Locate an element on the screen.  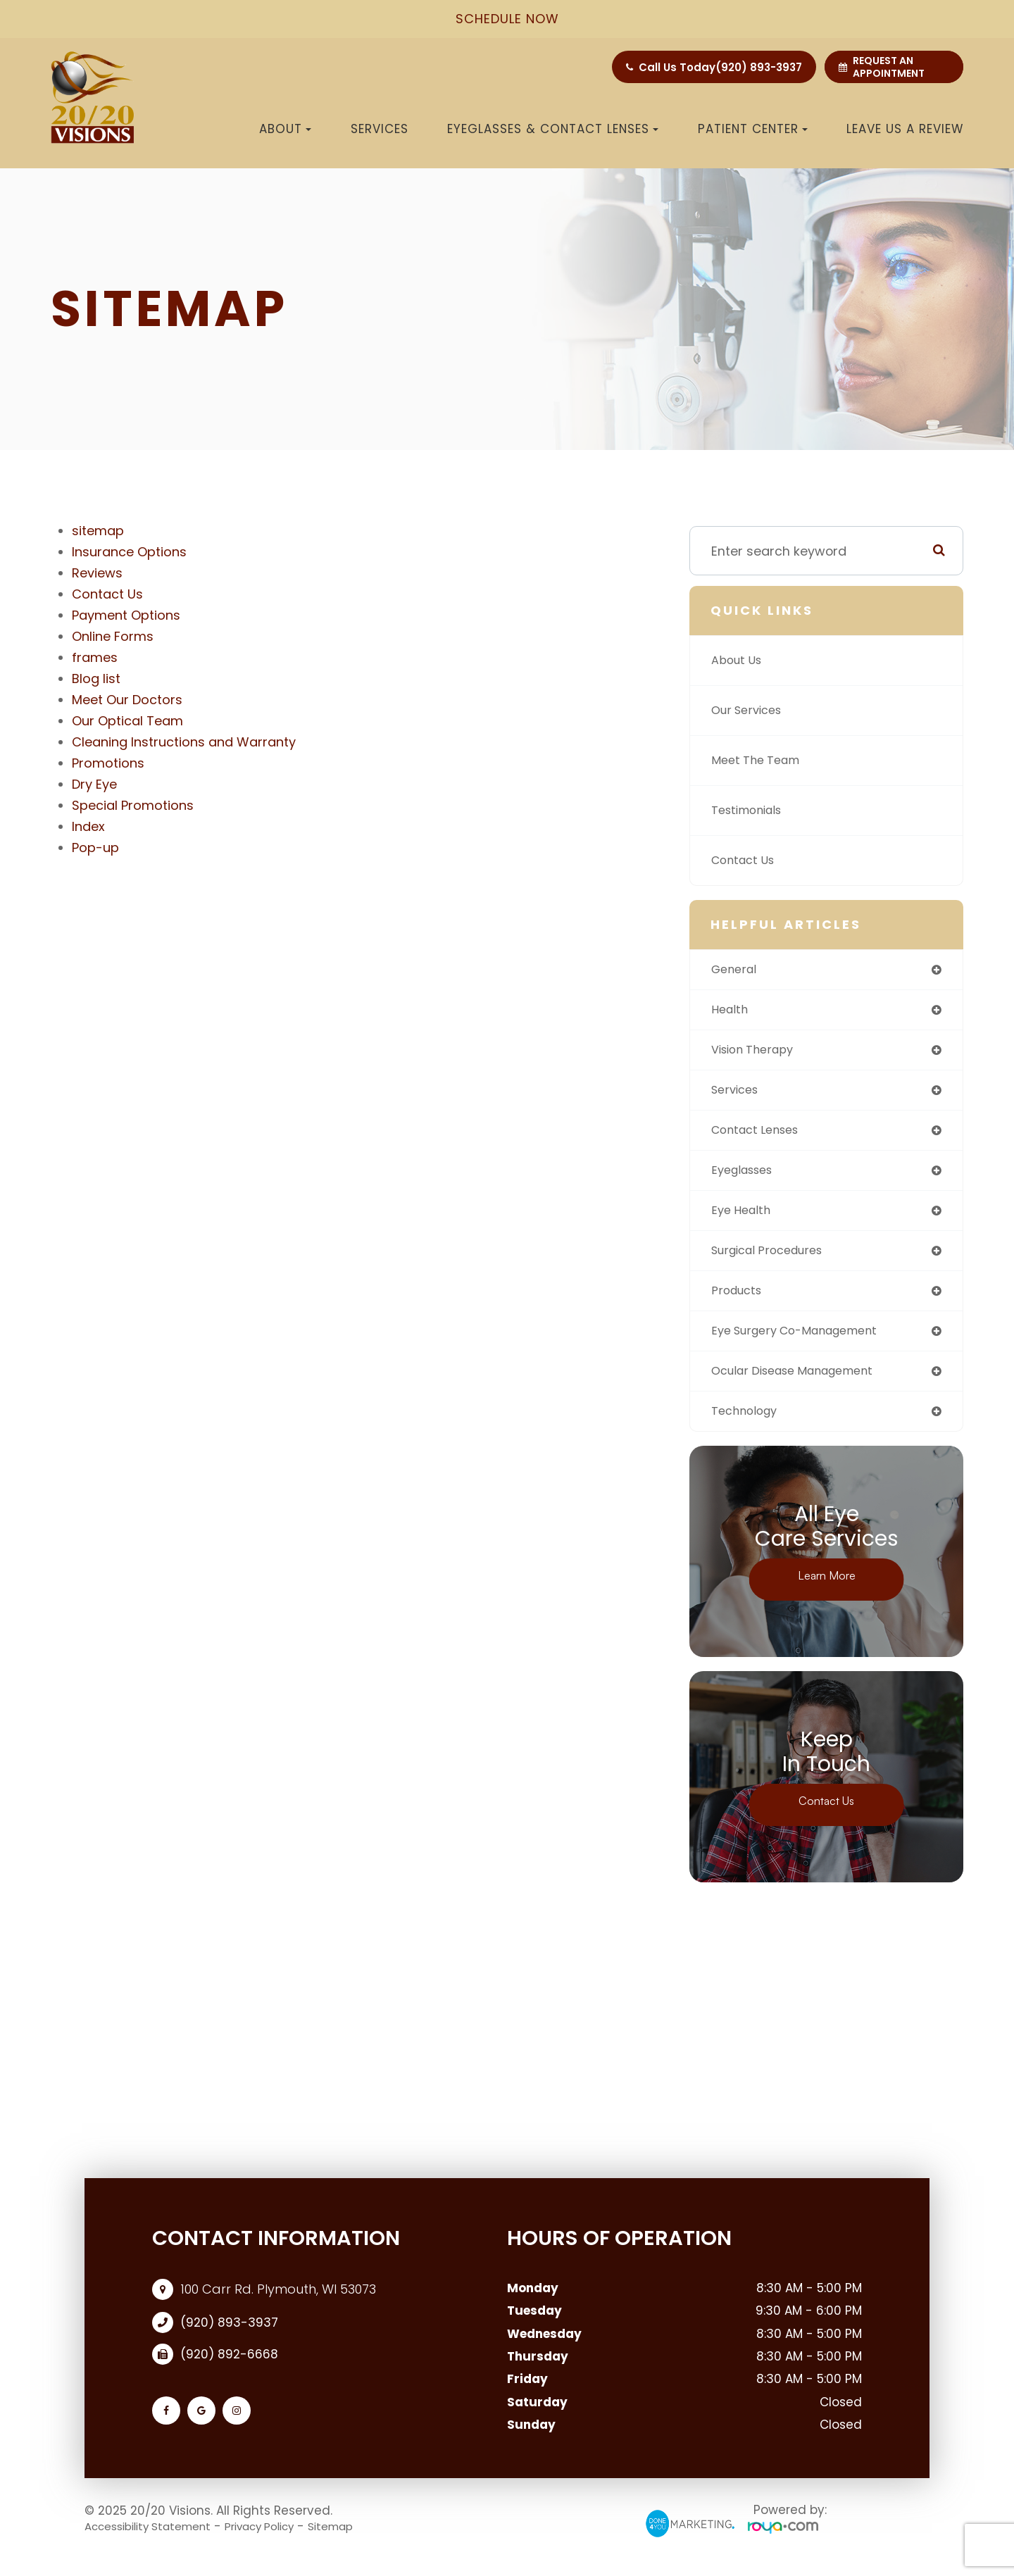
surgical procedures is located at coordinates (774, 1261).